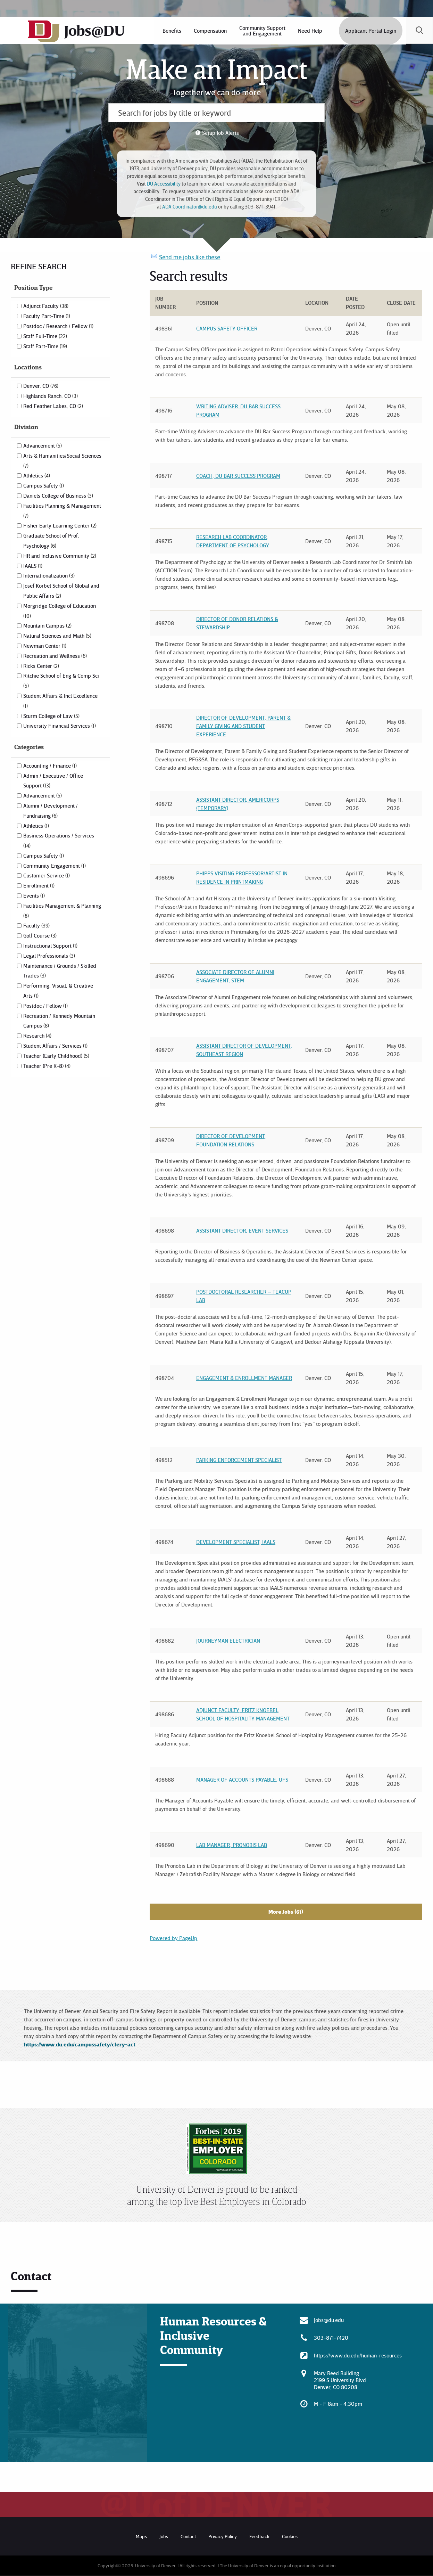 The image size is (433, 2576). Describe the element at coordinates (50, 765) in the screenshot. I see `Accounting / Finance` at that location.